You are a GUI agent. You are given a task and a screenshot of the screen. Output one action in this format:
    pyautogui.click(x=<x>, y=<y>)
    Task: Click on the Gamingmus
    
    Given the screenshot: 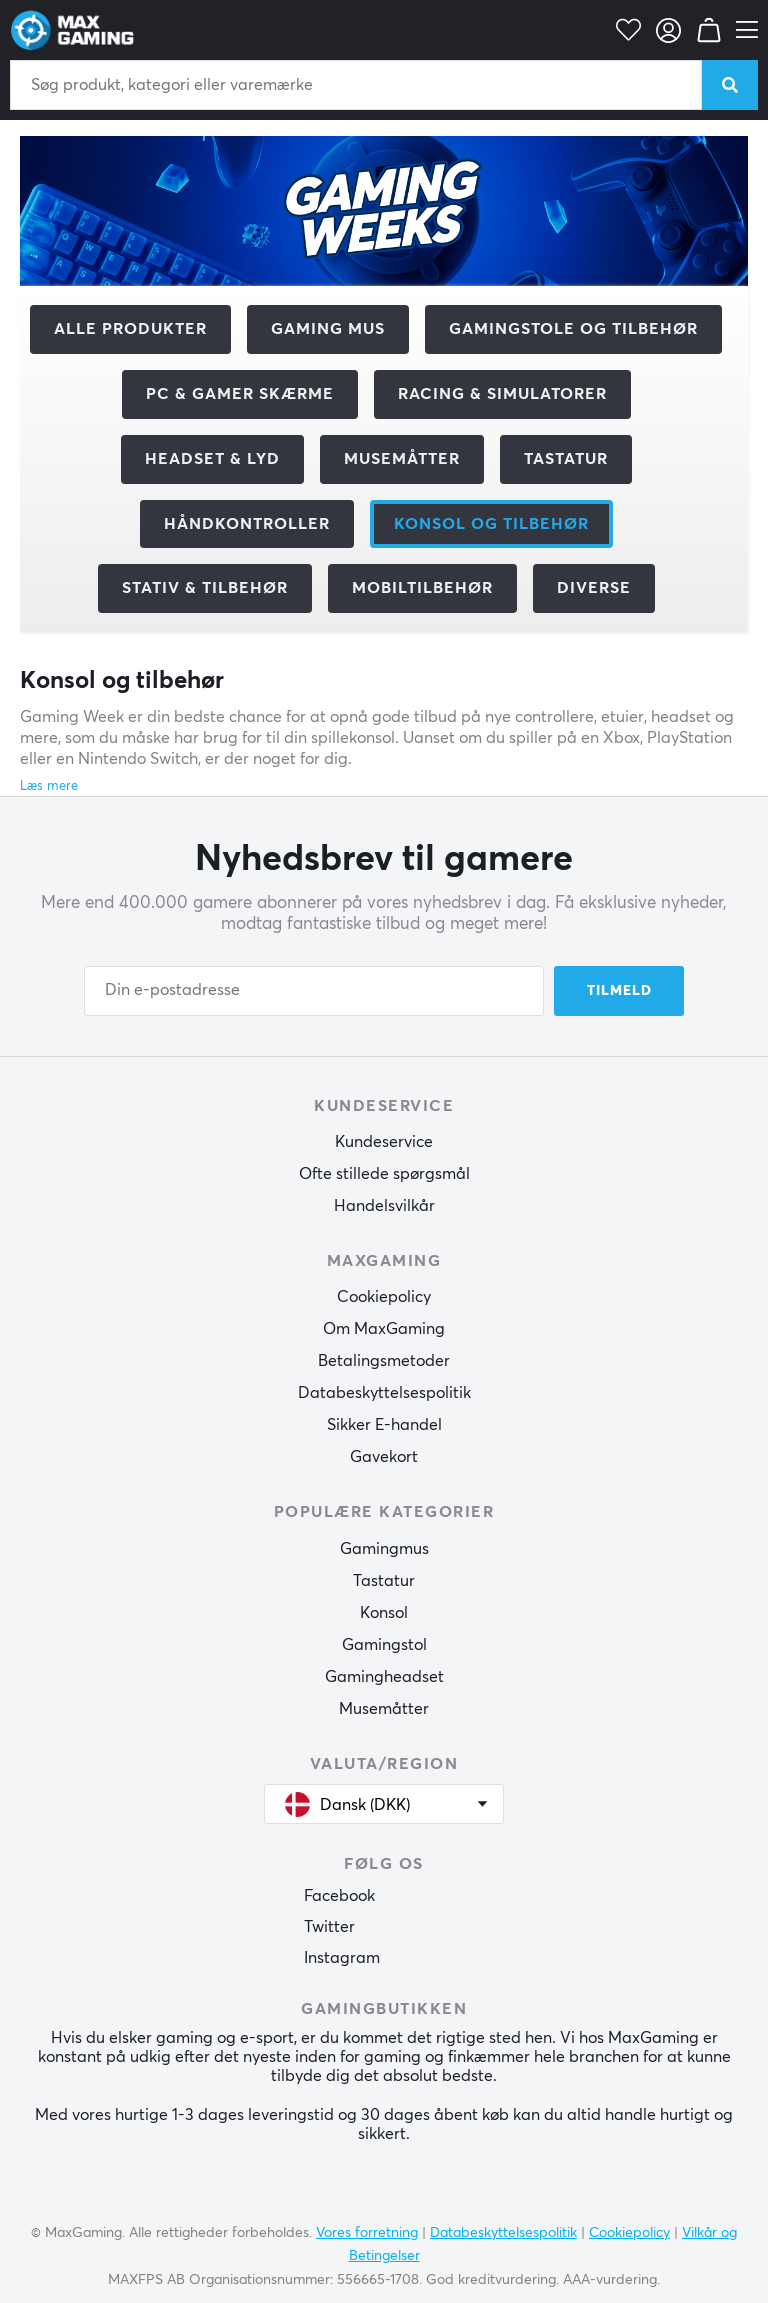 What is the action you would take?
    pyautogui.click(x=384, y=1549)
    